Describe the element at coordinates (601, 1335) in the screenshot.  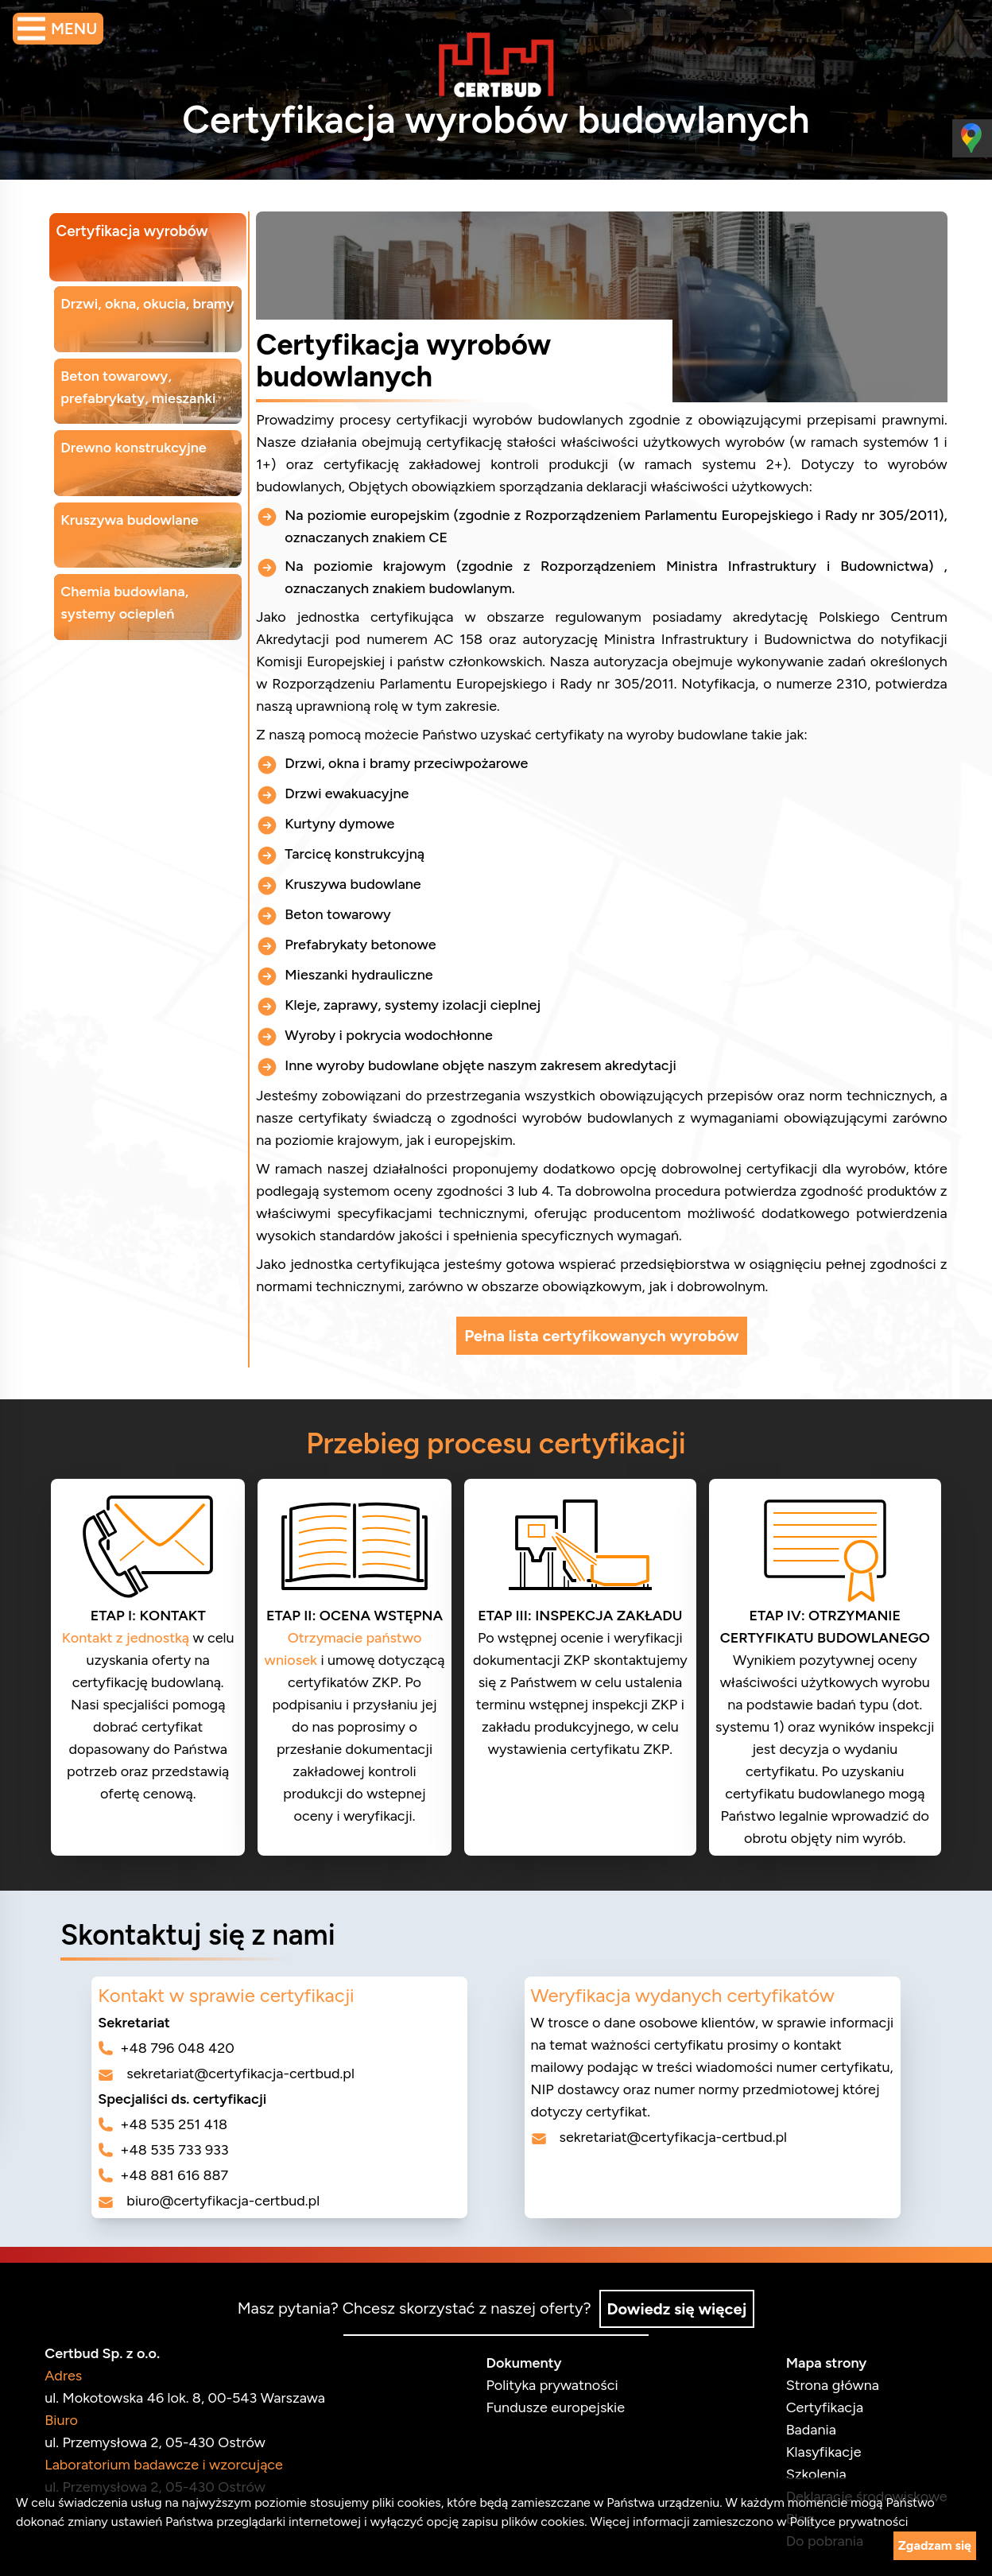
I see `Pełna lista certyfikowanych wyrobów` at that location.